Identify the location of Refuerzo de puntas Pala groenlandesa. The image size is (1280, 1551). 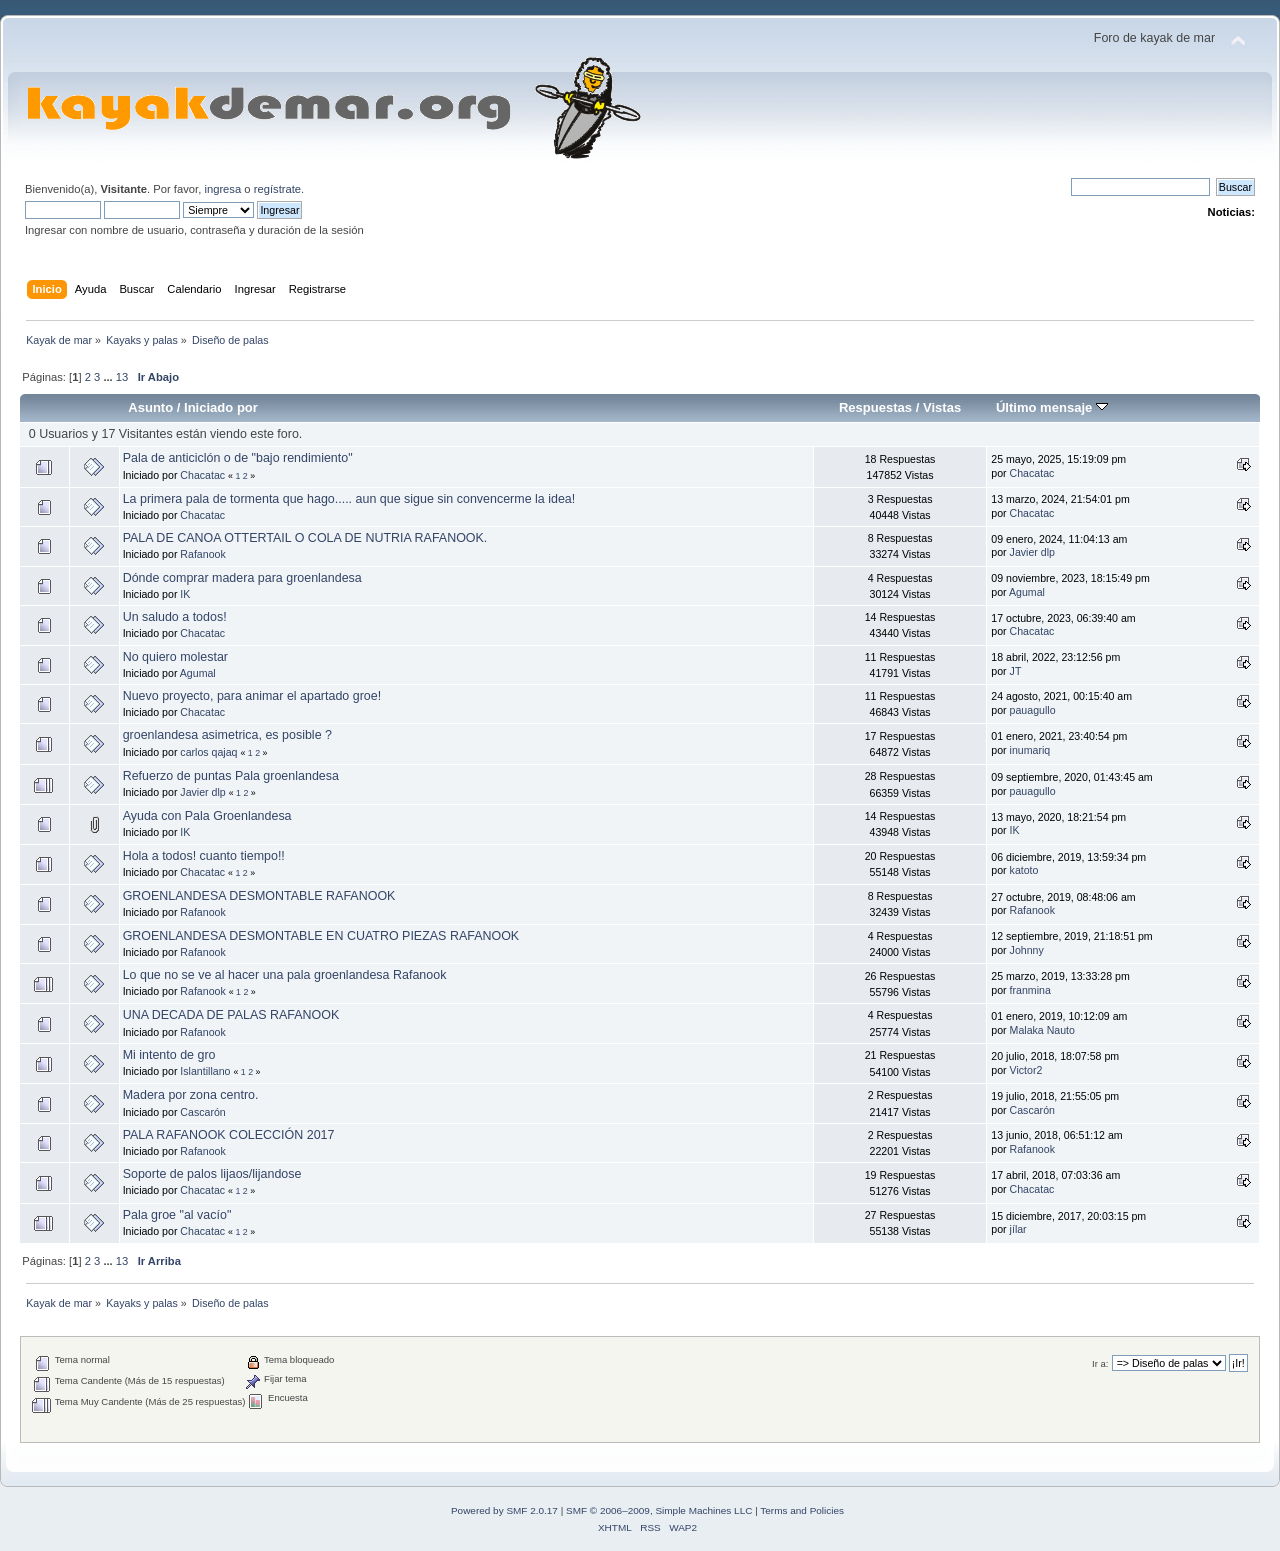
(231, 776).